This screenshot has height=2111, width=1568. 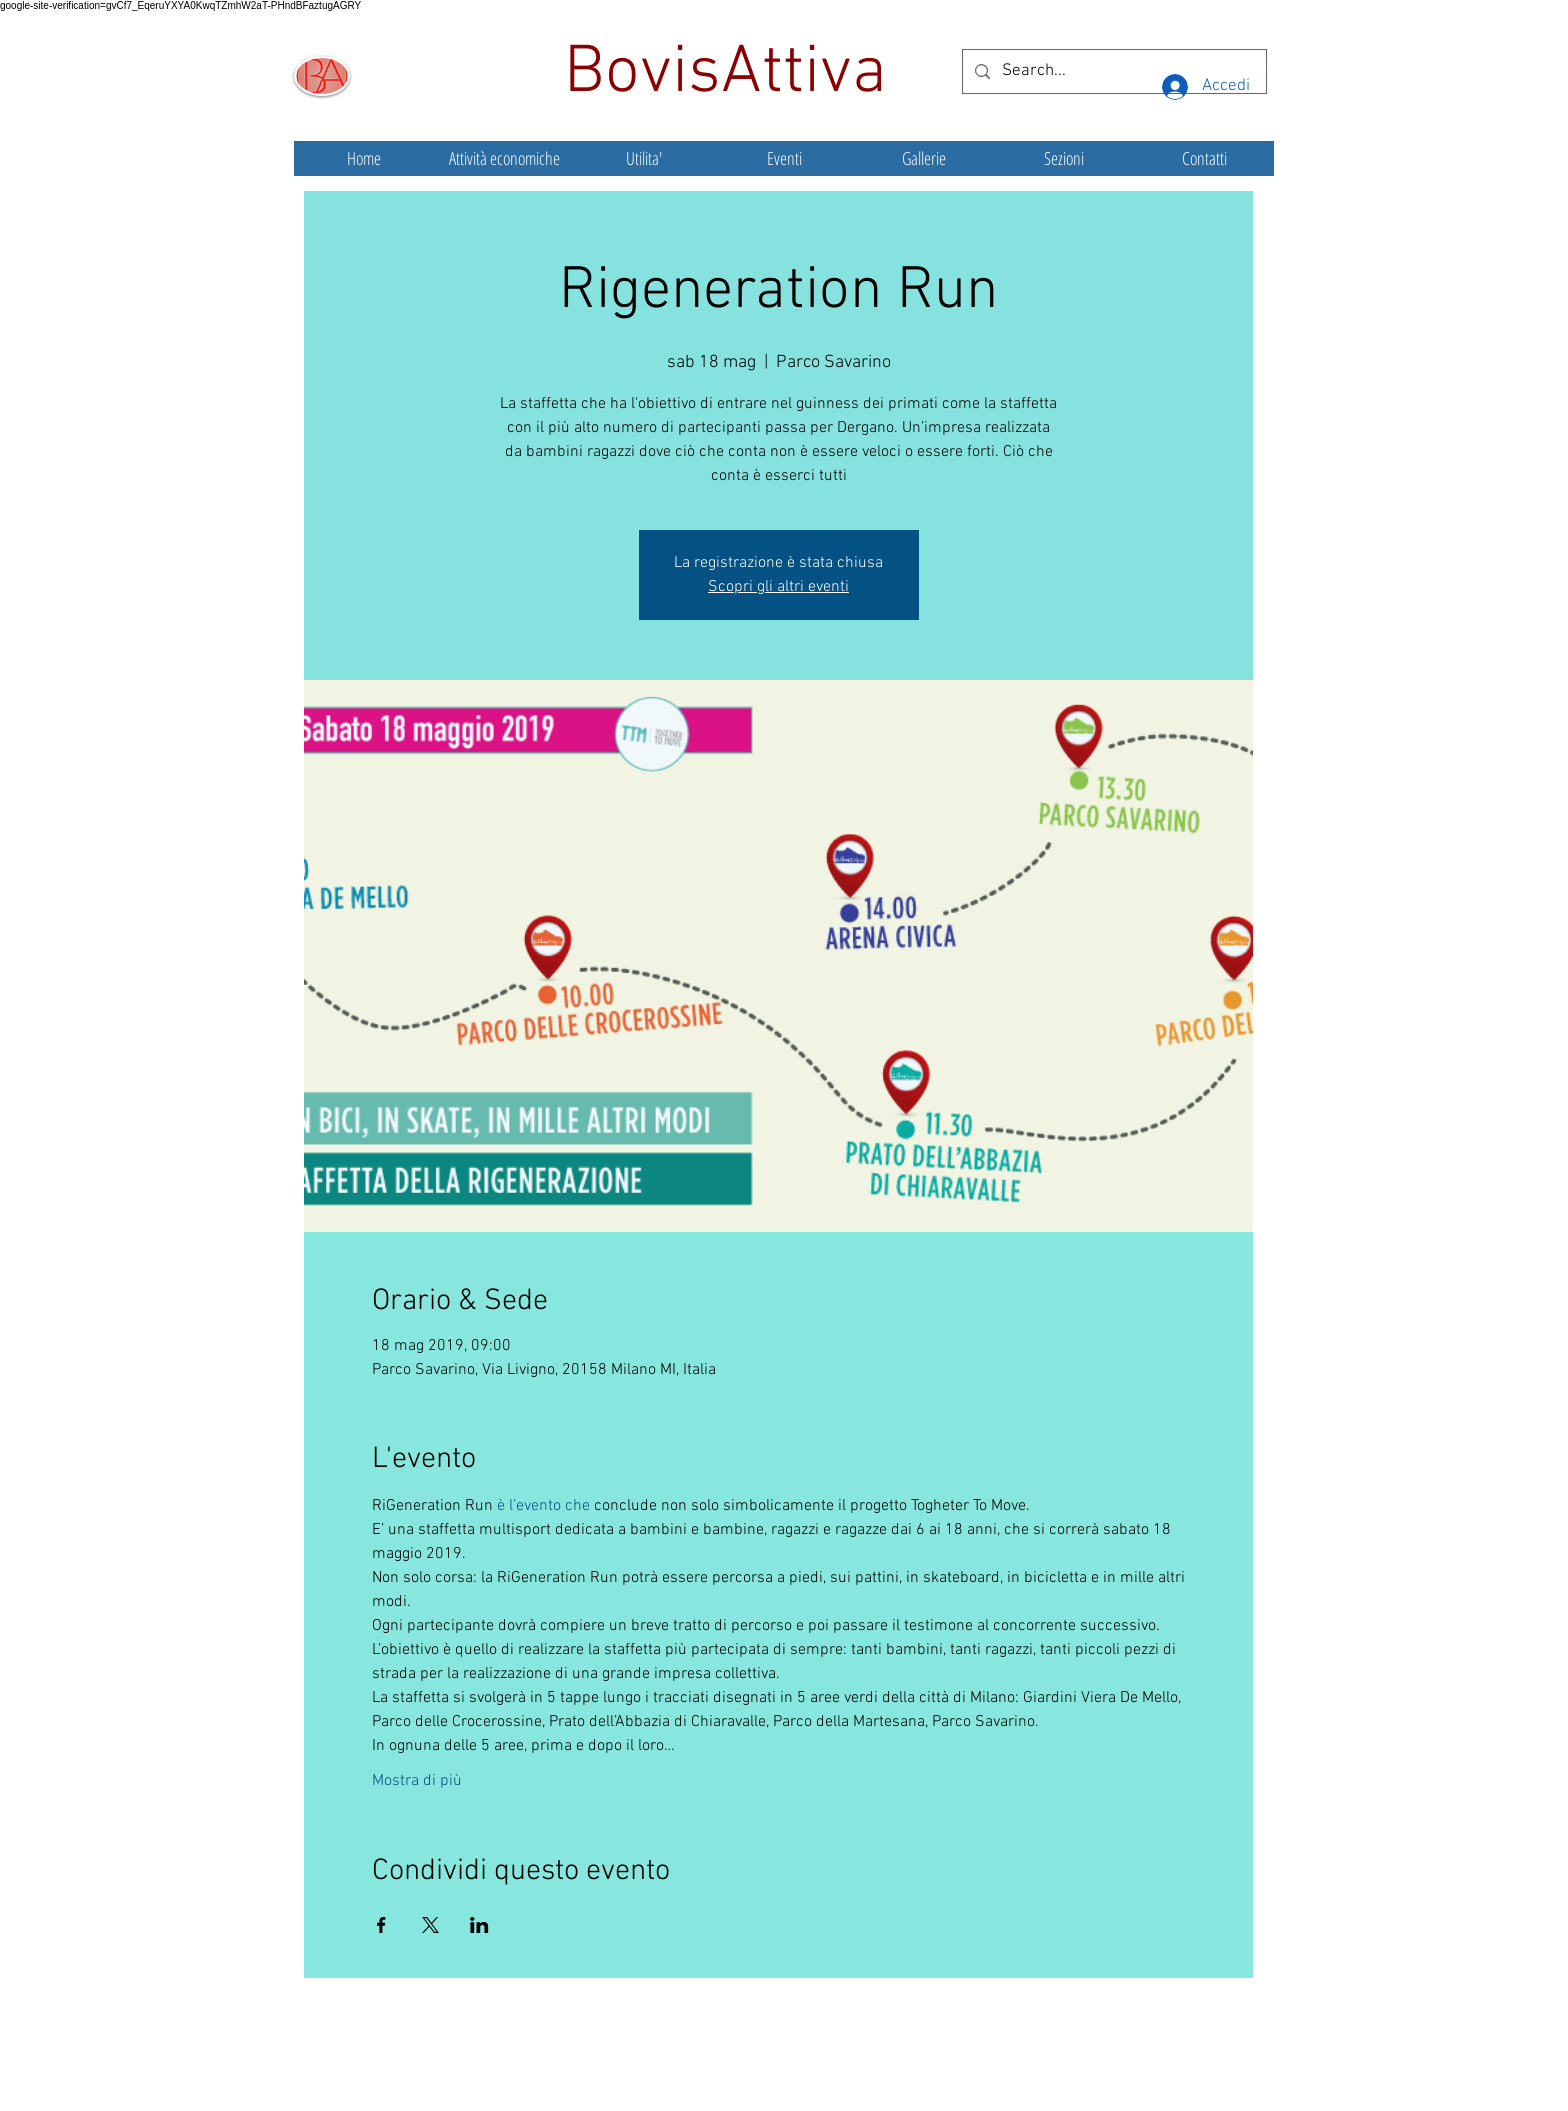 What do you see at coordinates (479, 1925) in the screenshot?
I see `[Condividi l'evento su LinkedIn]` at bounding box center [479, 1925].